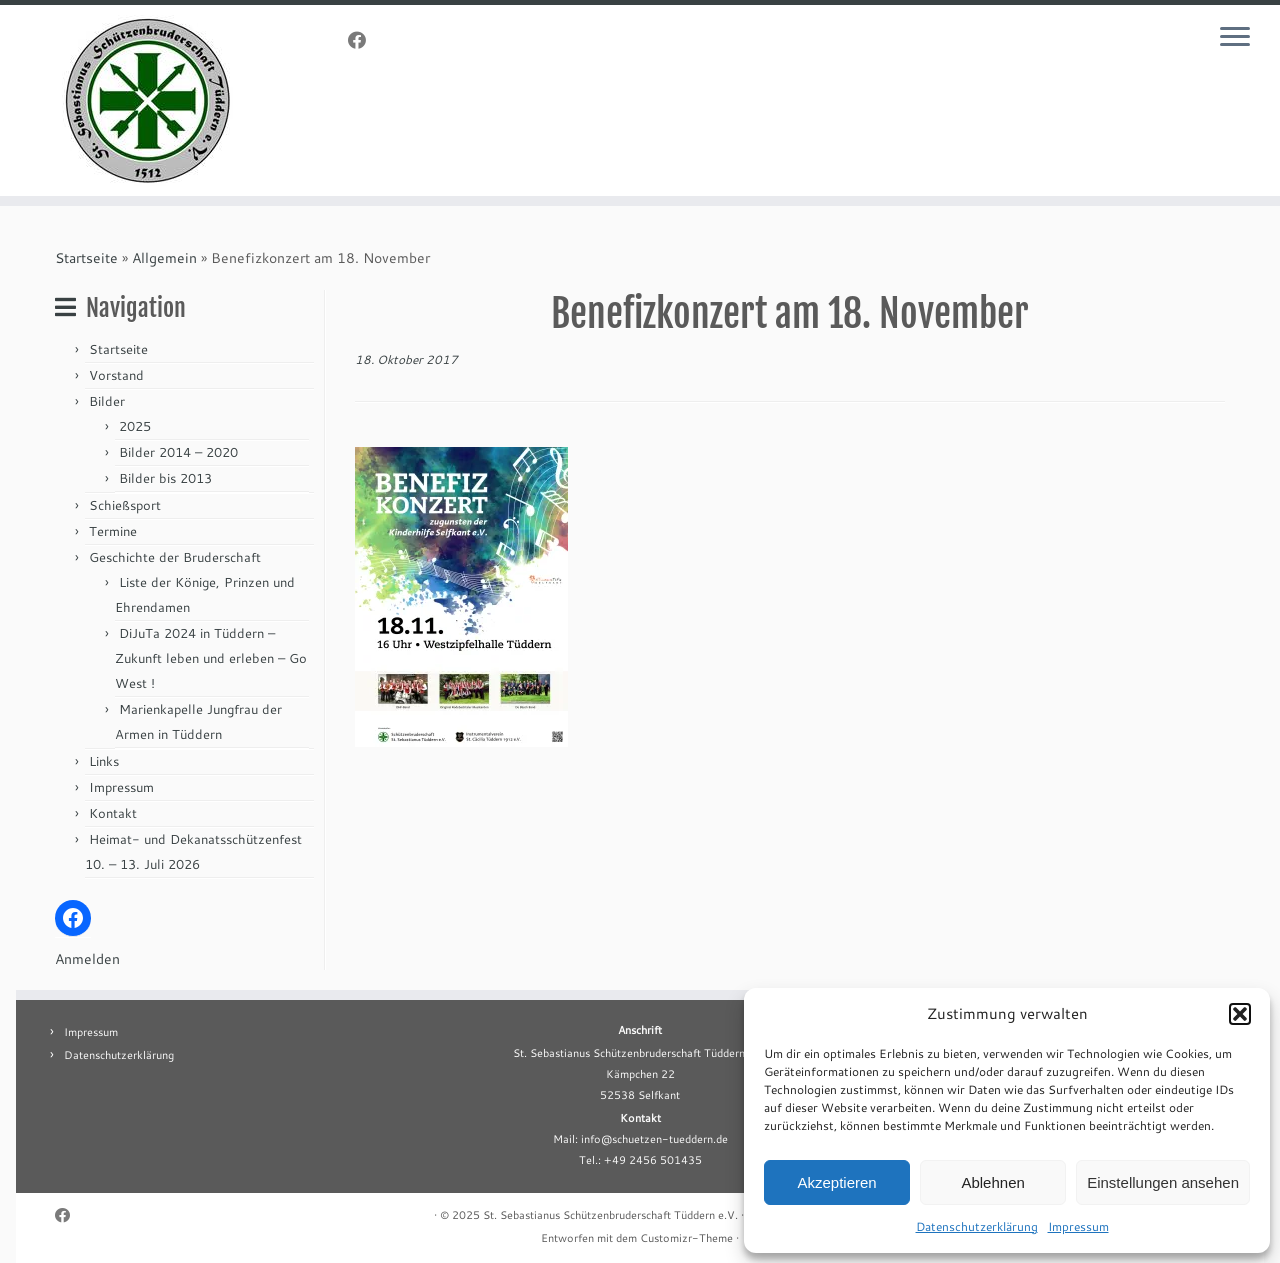 The height and width of the screenshot is (1263, 1280). I want to click on Anmelden, so click(87, 959).